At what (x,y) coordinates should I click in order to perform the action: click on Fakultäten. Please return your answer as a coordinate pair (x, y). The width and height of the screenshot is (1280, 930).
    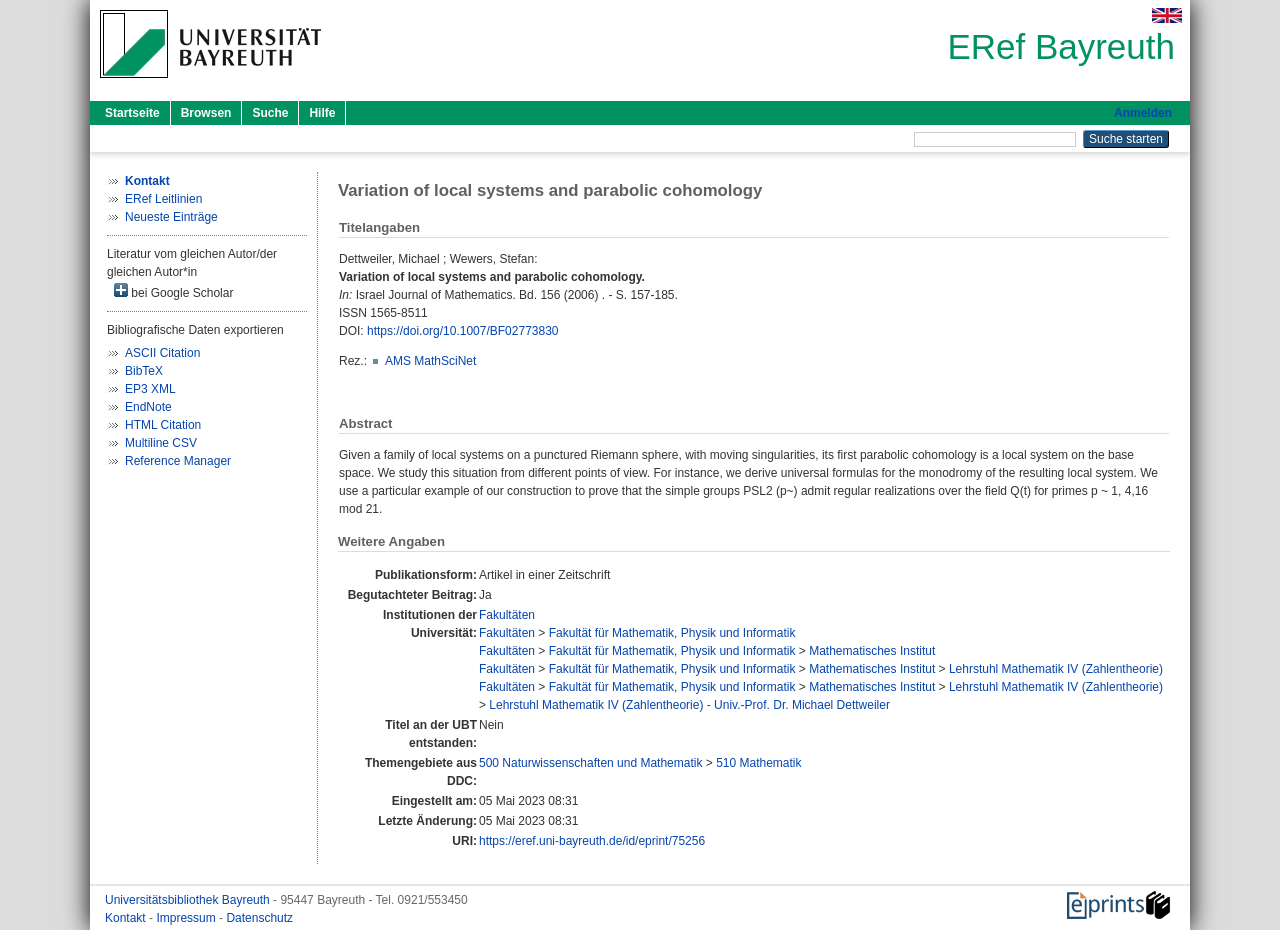
    Looking at the image, I should click on (507, 615).